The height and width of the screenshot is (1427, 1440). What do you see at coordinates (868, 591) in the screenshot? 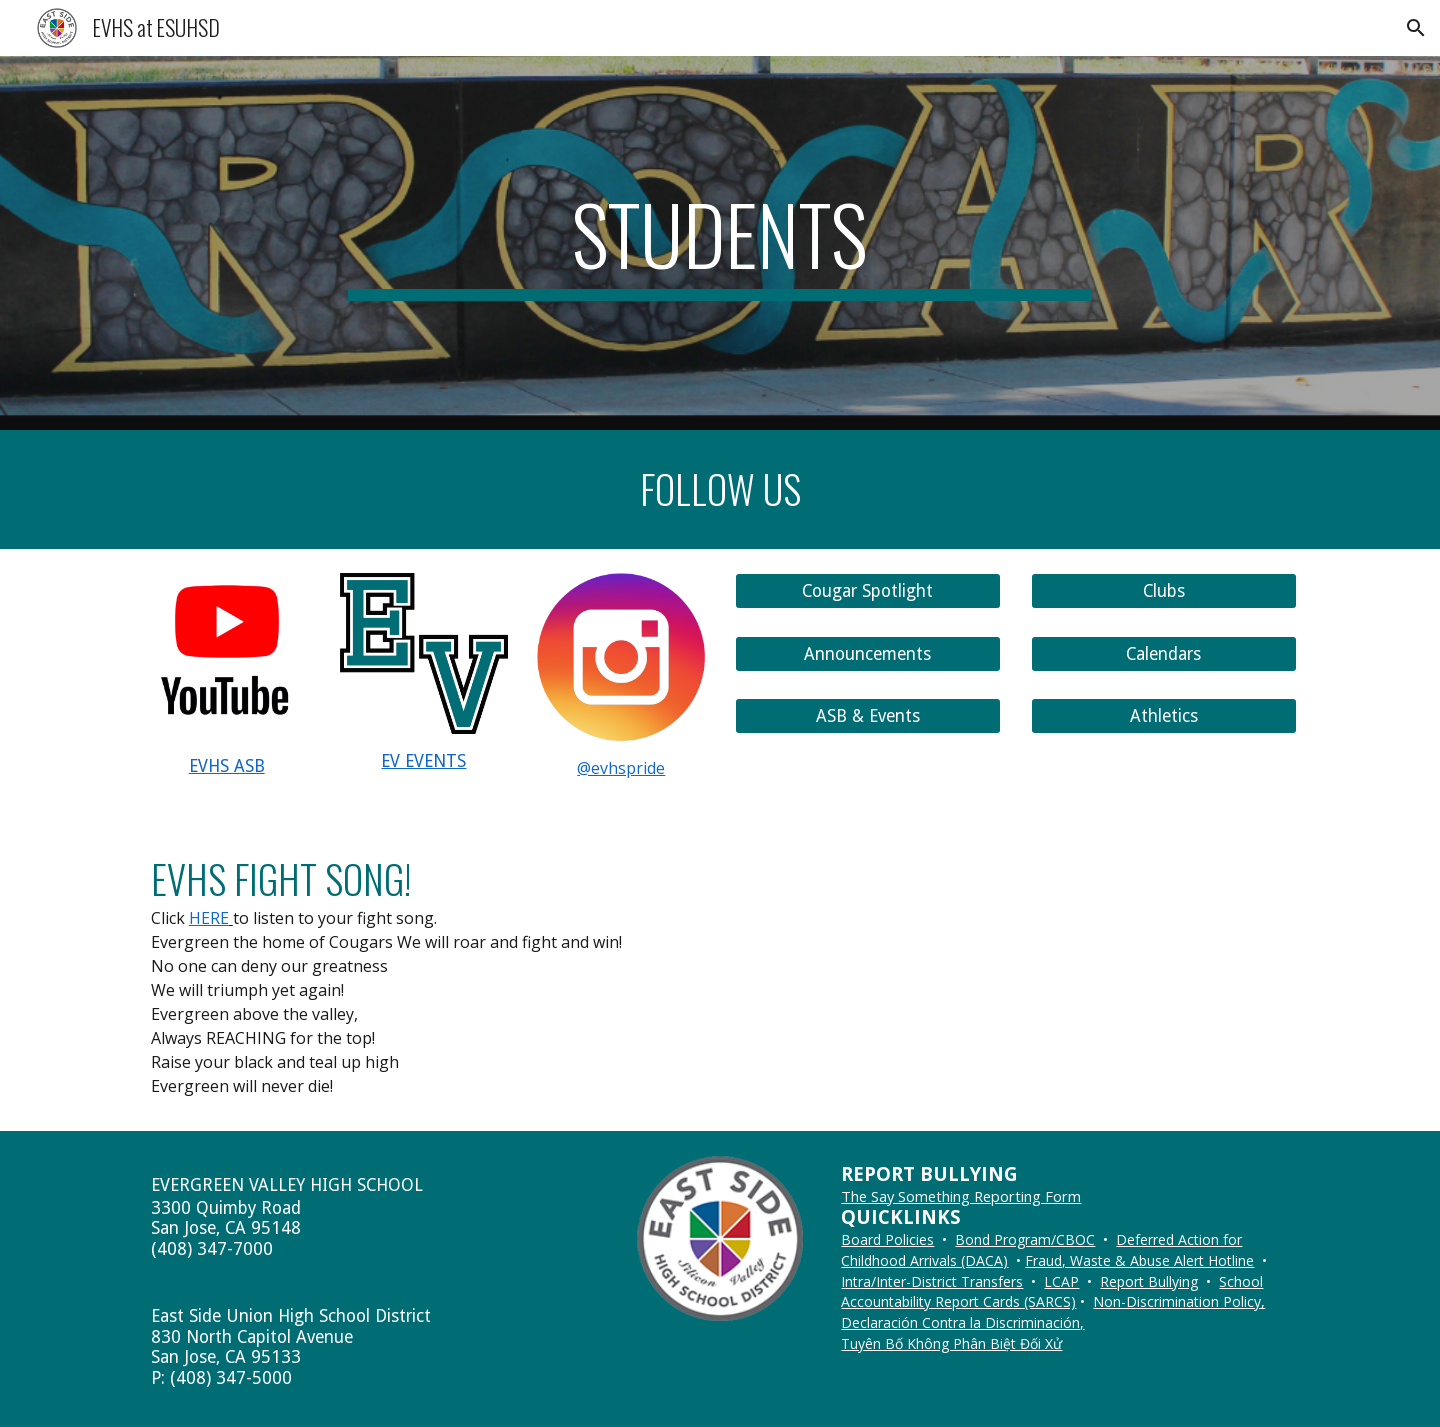
I see `[Cougar Spotlight]` at bounding box center [868, 591].